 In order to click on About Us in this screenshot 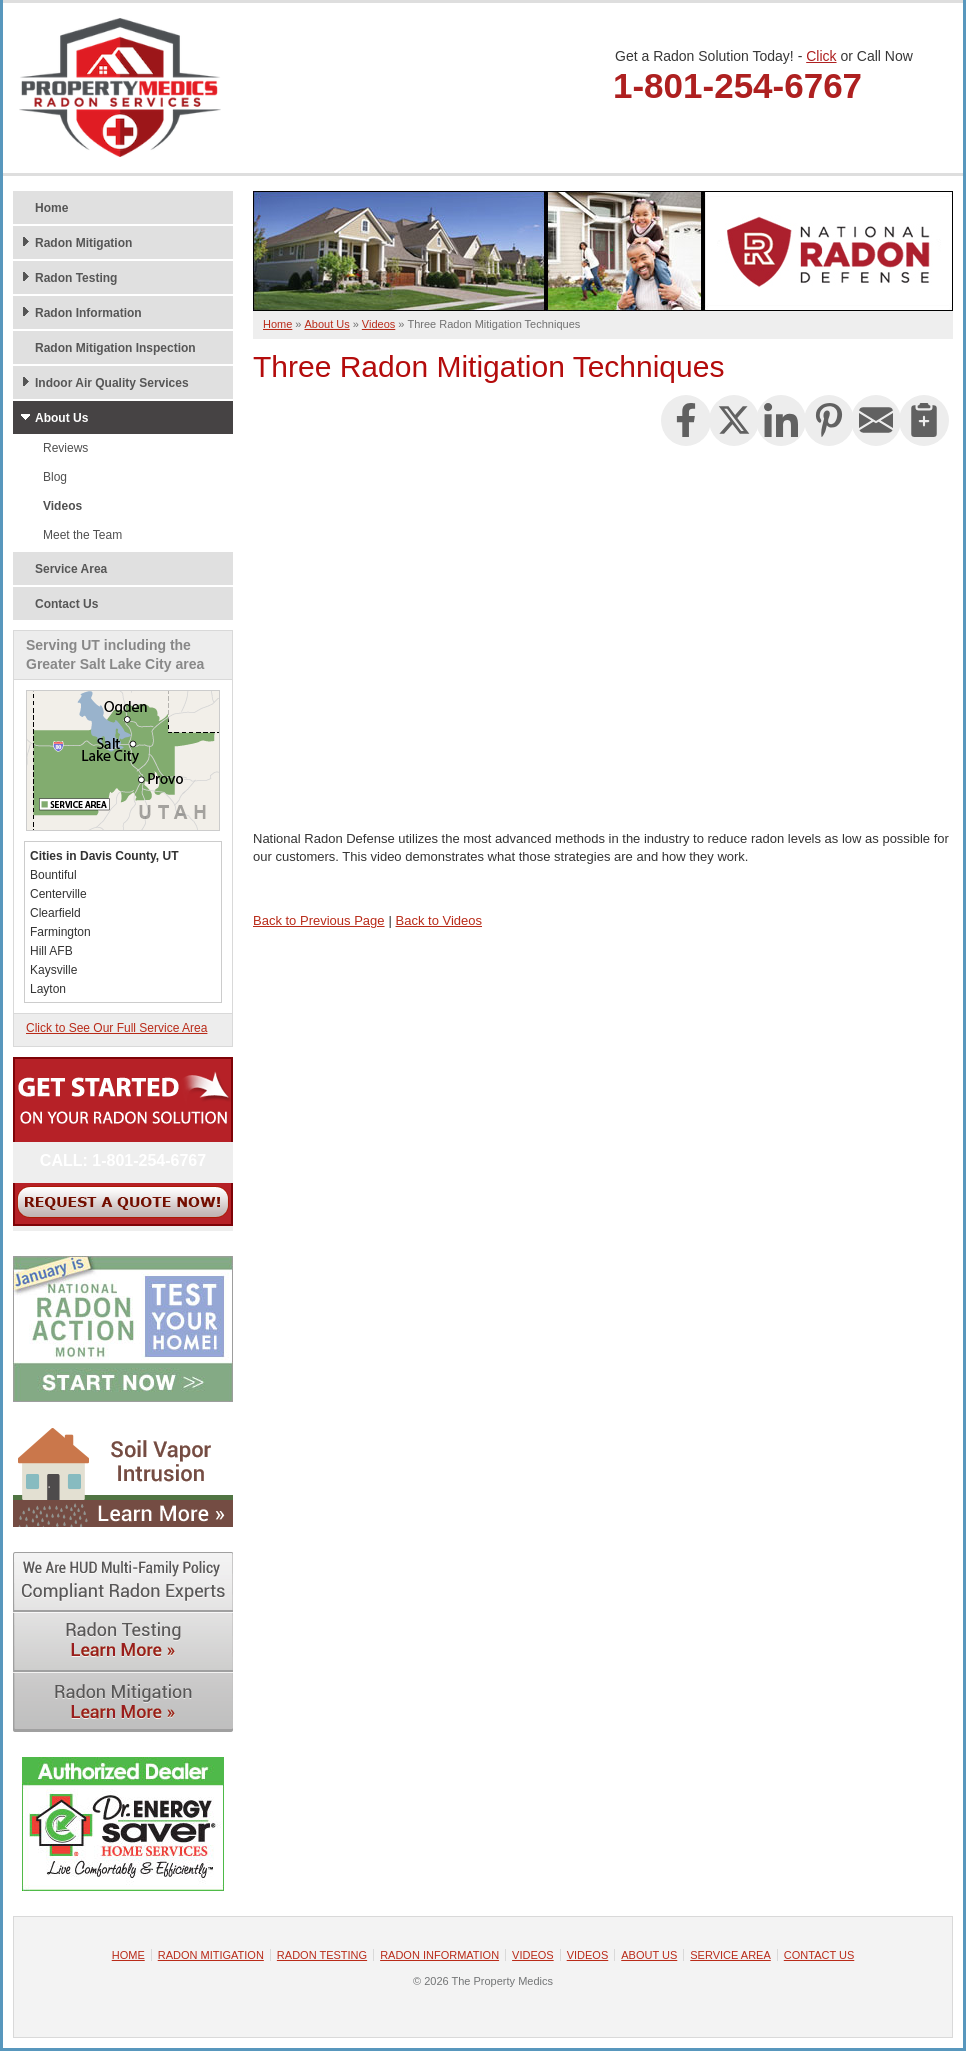, I will do `click(61, 418)`.